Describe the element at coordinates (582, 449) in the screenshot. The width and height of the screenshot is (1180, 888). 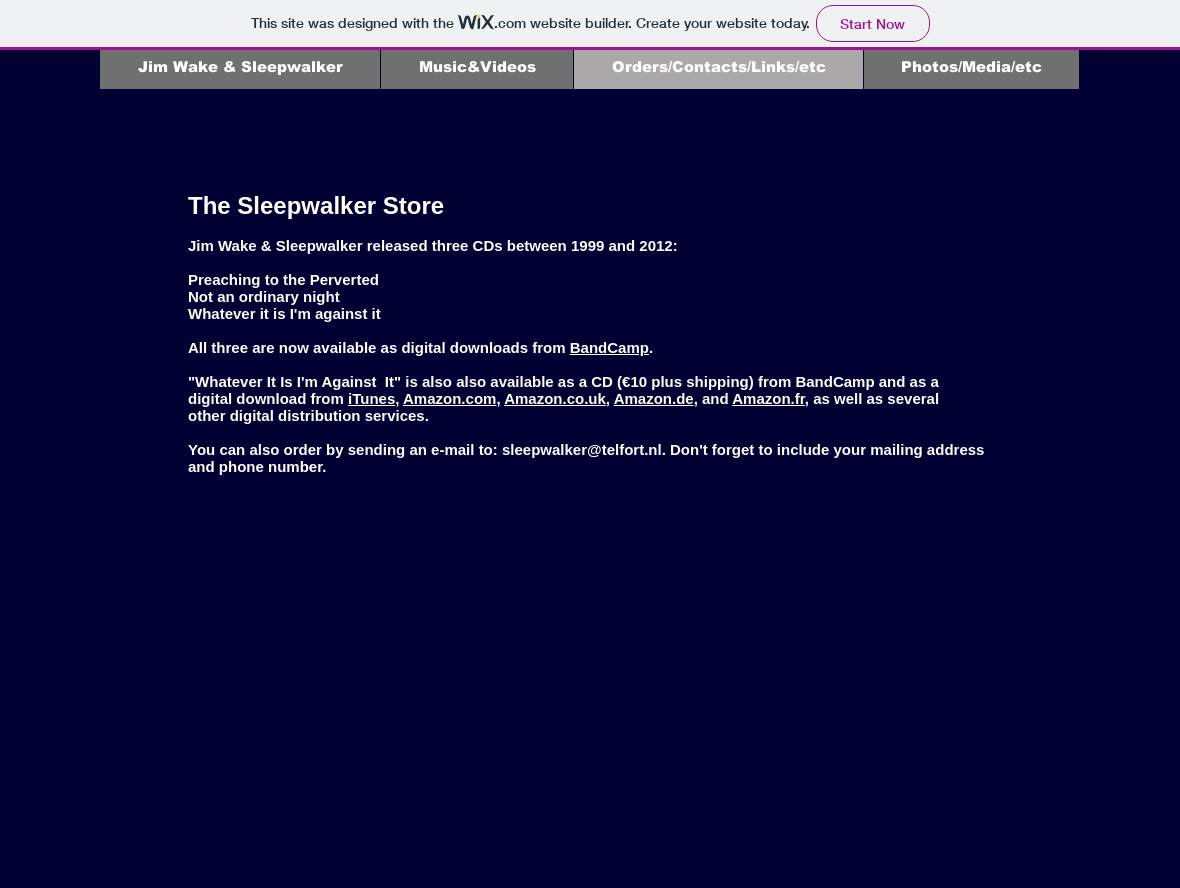
I see `sleepwalker@telfort.nl` at that location.